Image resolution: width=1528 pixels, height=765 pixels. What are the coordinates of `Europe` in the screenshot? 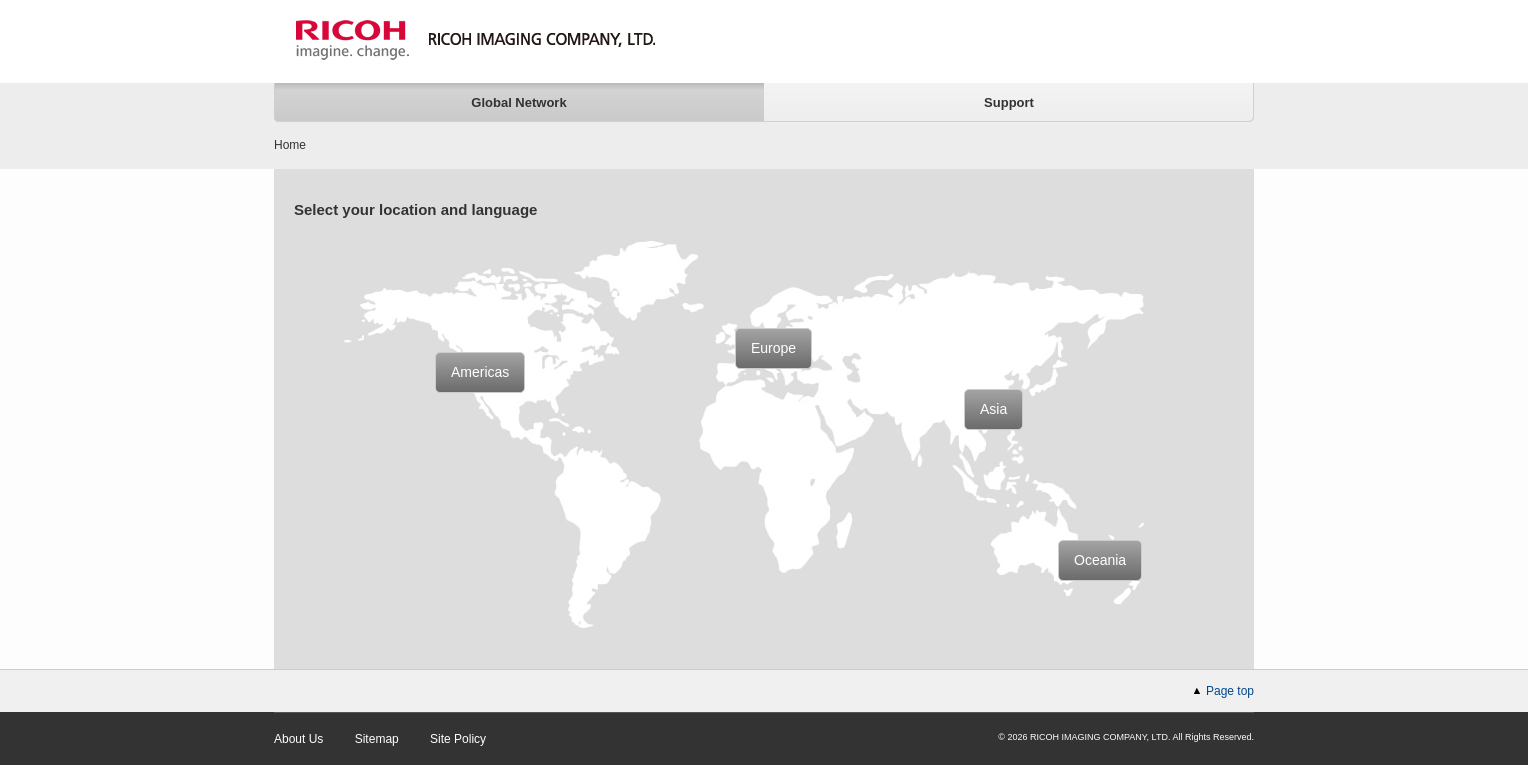 It's located at (773, 348).